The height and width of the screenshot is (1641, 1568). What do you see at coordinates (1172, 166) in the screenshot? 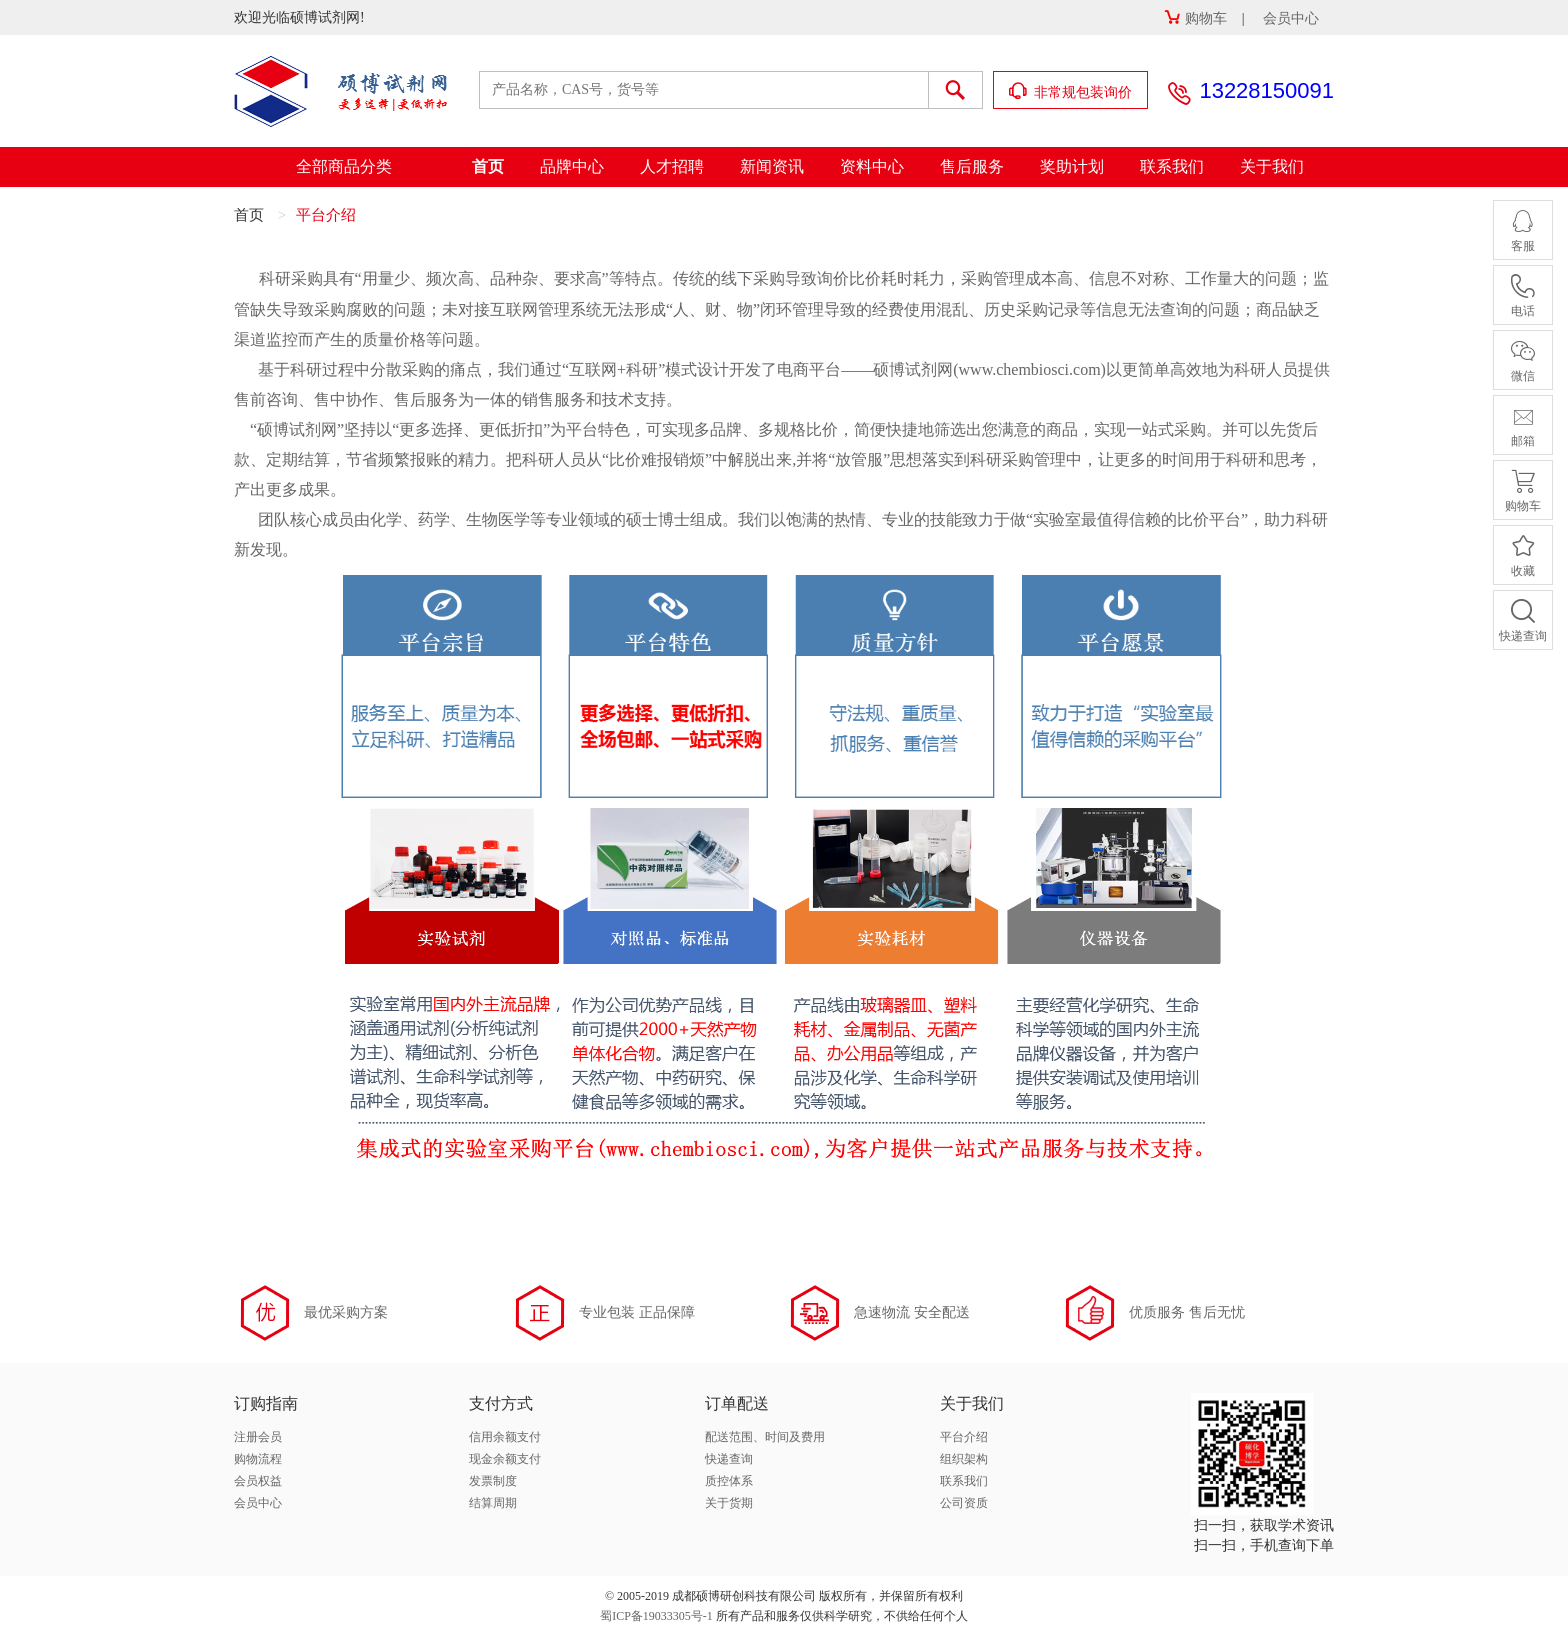
I see `联系我们` at bounding box center [1172, 166].